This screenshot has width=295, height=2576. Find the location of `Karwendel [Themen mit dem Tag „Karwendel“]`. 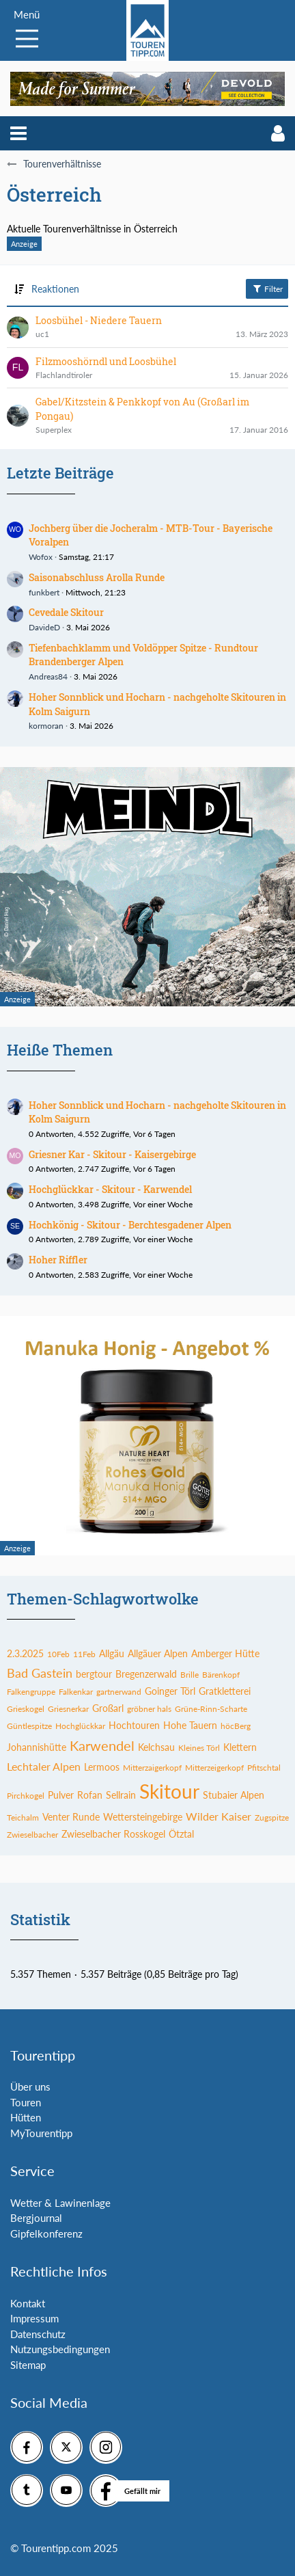

Karwendel [Themen mit dem Tag „Karwendel“] is located at coordinates (102, 1745).